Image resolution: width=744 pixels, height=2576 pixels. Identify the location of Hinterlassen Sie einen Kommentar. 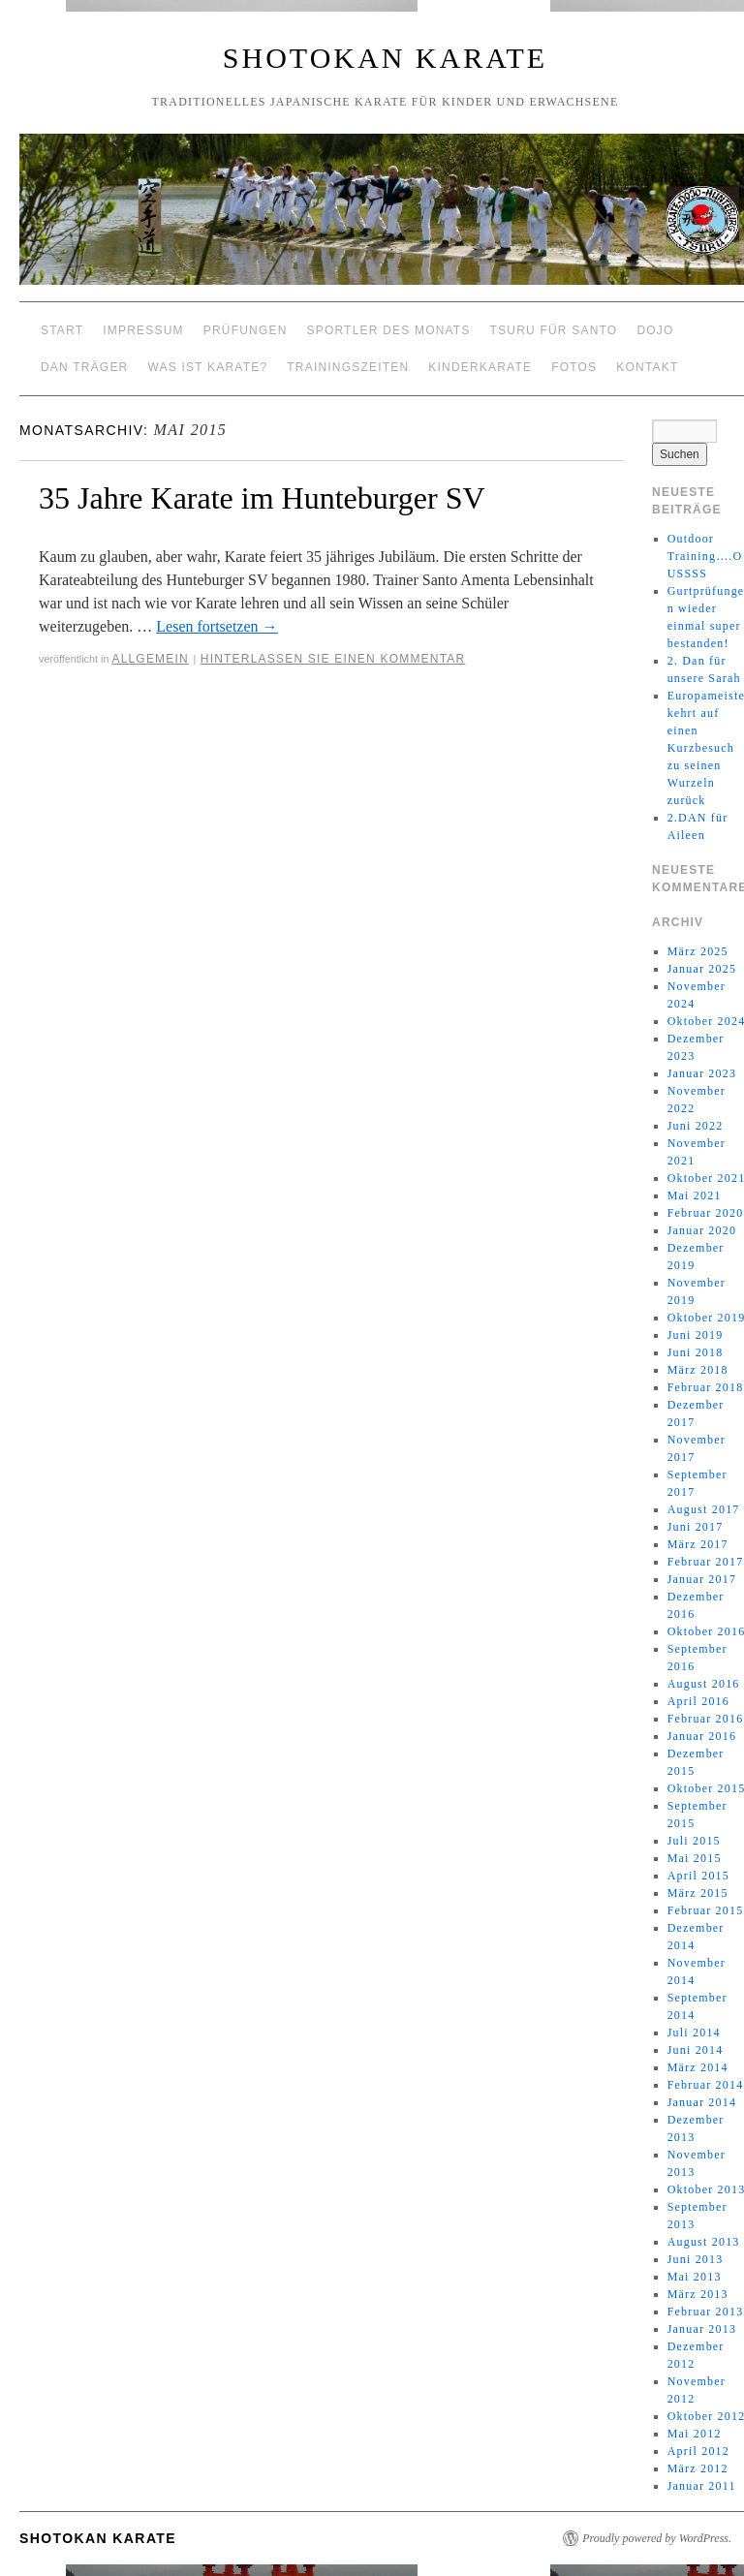
(333, 659).